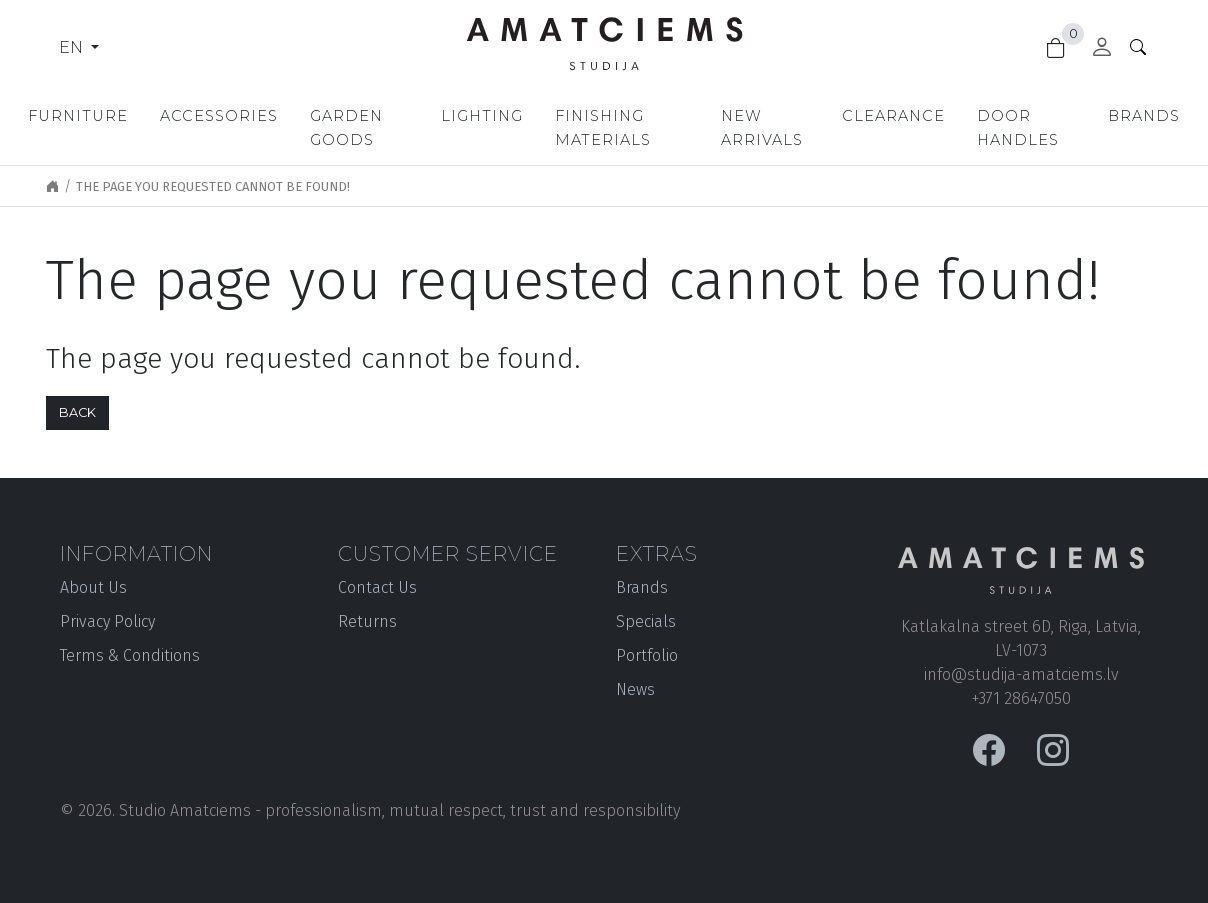 The width and height of the screenshot is (1208, 903). What do you see at coordinates (482, 116) in the screenshot?
I see `Lighting` at bounding box center [482, 116].